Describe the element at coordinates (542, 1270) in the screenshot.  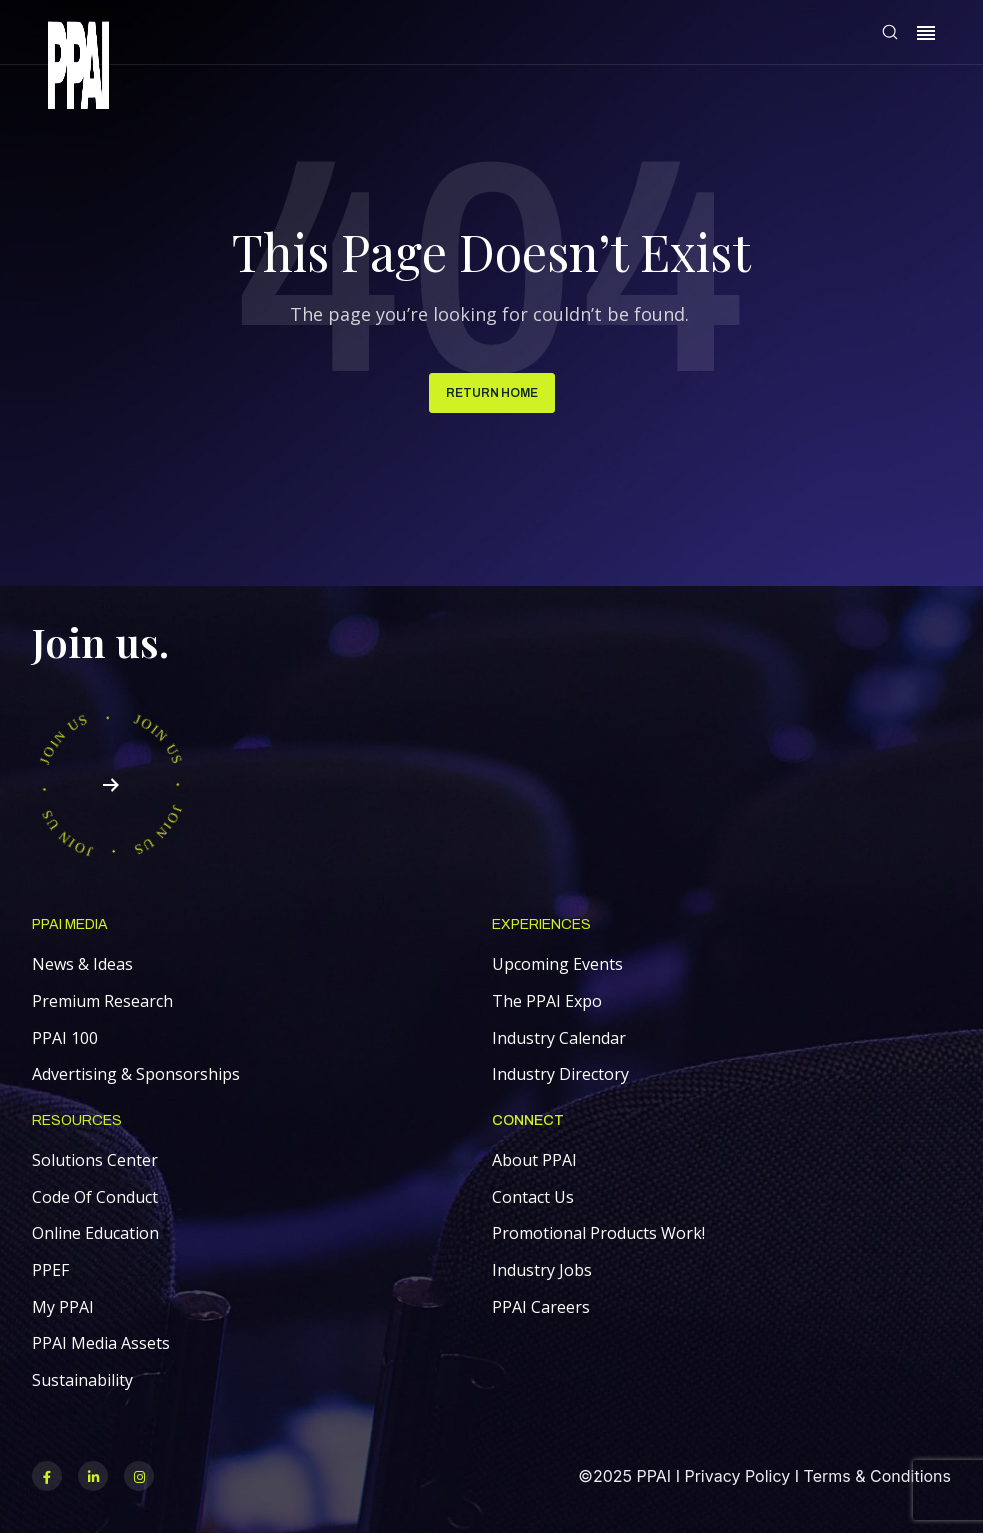
I see `Industry Jobs [menuitem]` at that location.